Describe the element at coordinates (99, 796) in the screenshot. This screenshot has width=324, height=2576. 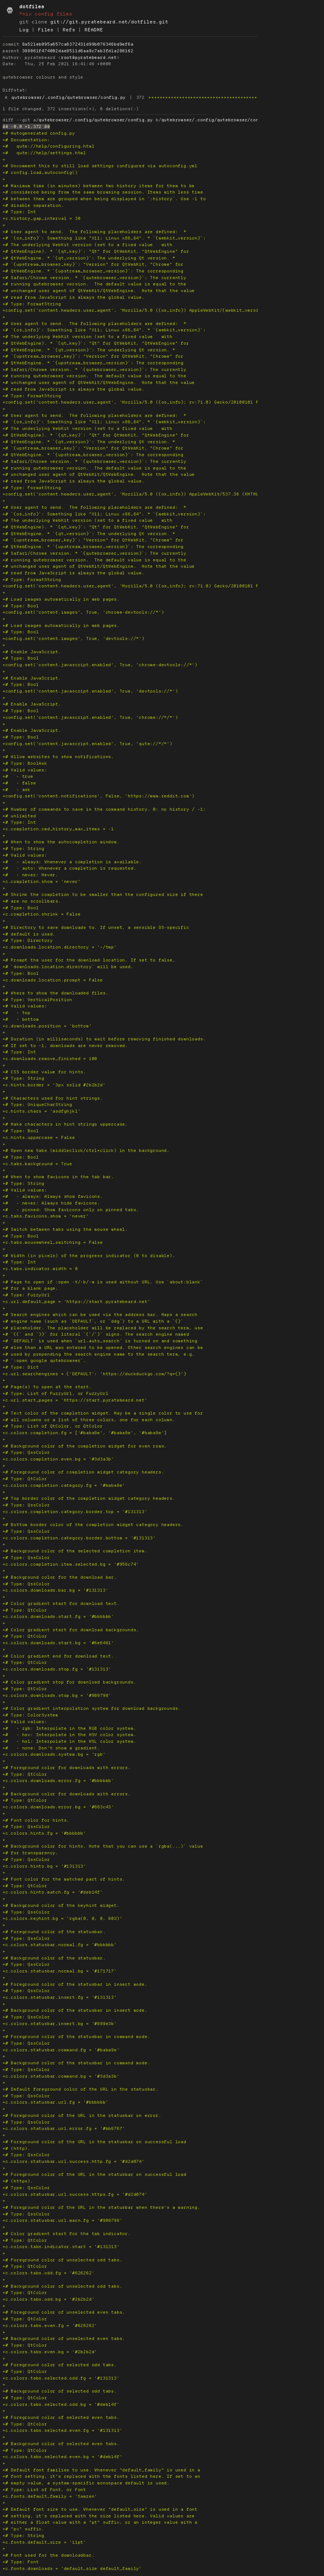
I see `+config.set('content.notifications', False, 'https://www.reddit.com')` at that location.